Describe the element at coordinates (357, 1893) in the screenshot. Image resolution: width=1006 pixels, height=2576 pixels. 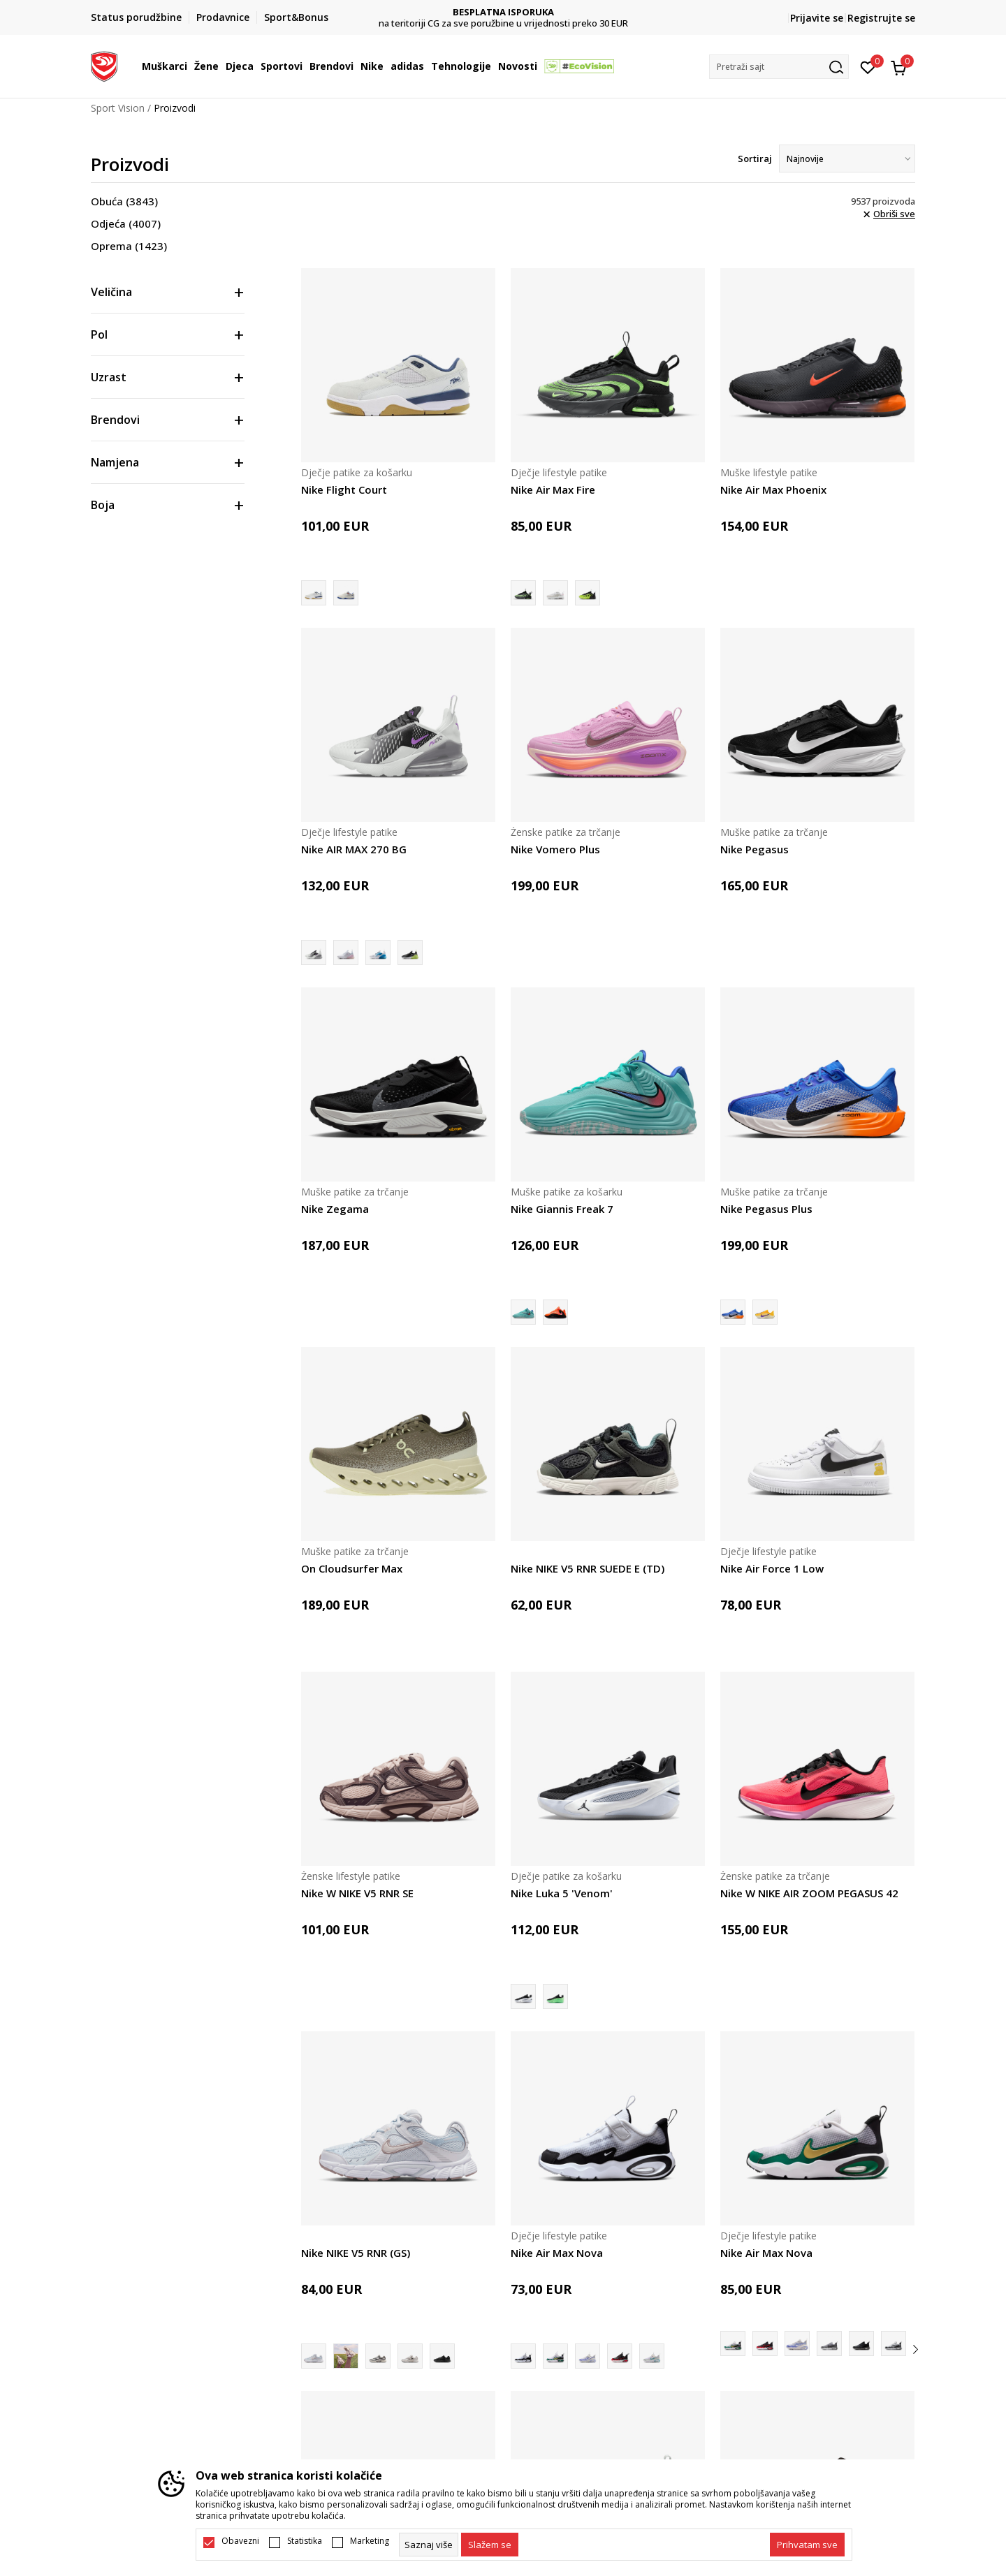
I see `Nike W NIKE V5 RNR SE` at that location.